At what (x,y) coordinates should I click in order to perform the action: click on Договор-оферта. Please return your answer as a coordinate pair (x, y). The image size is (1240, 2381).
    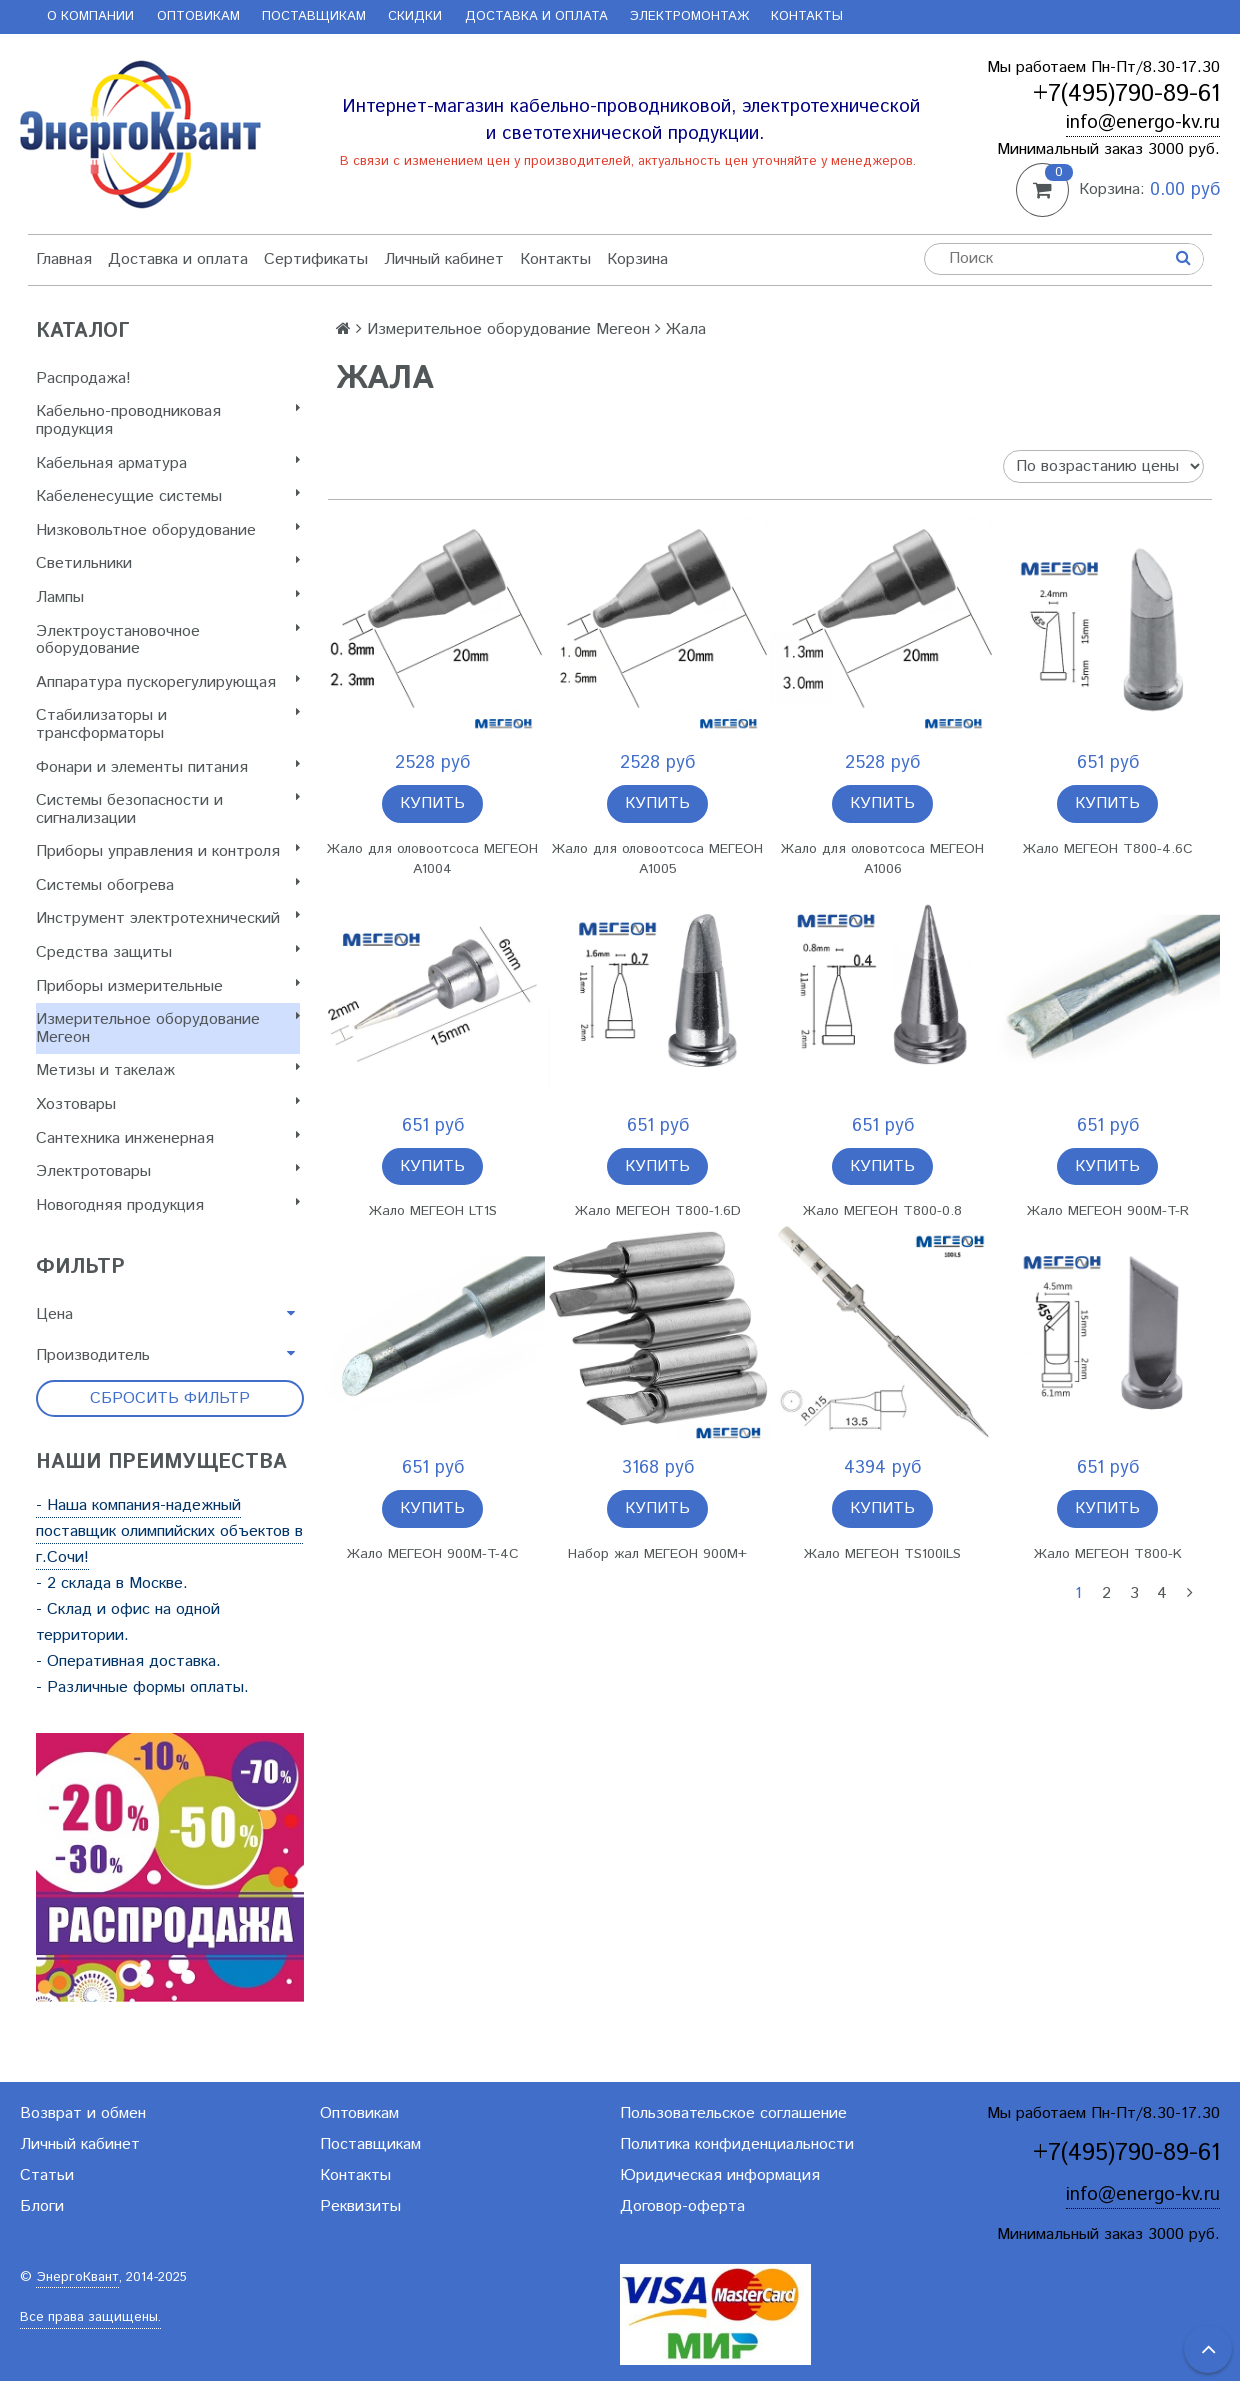
    Looking at the image, I should click on (682, 2206).